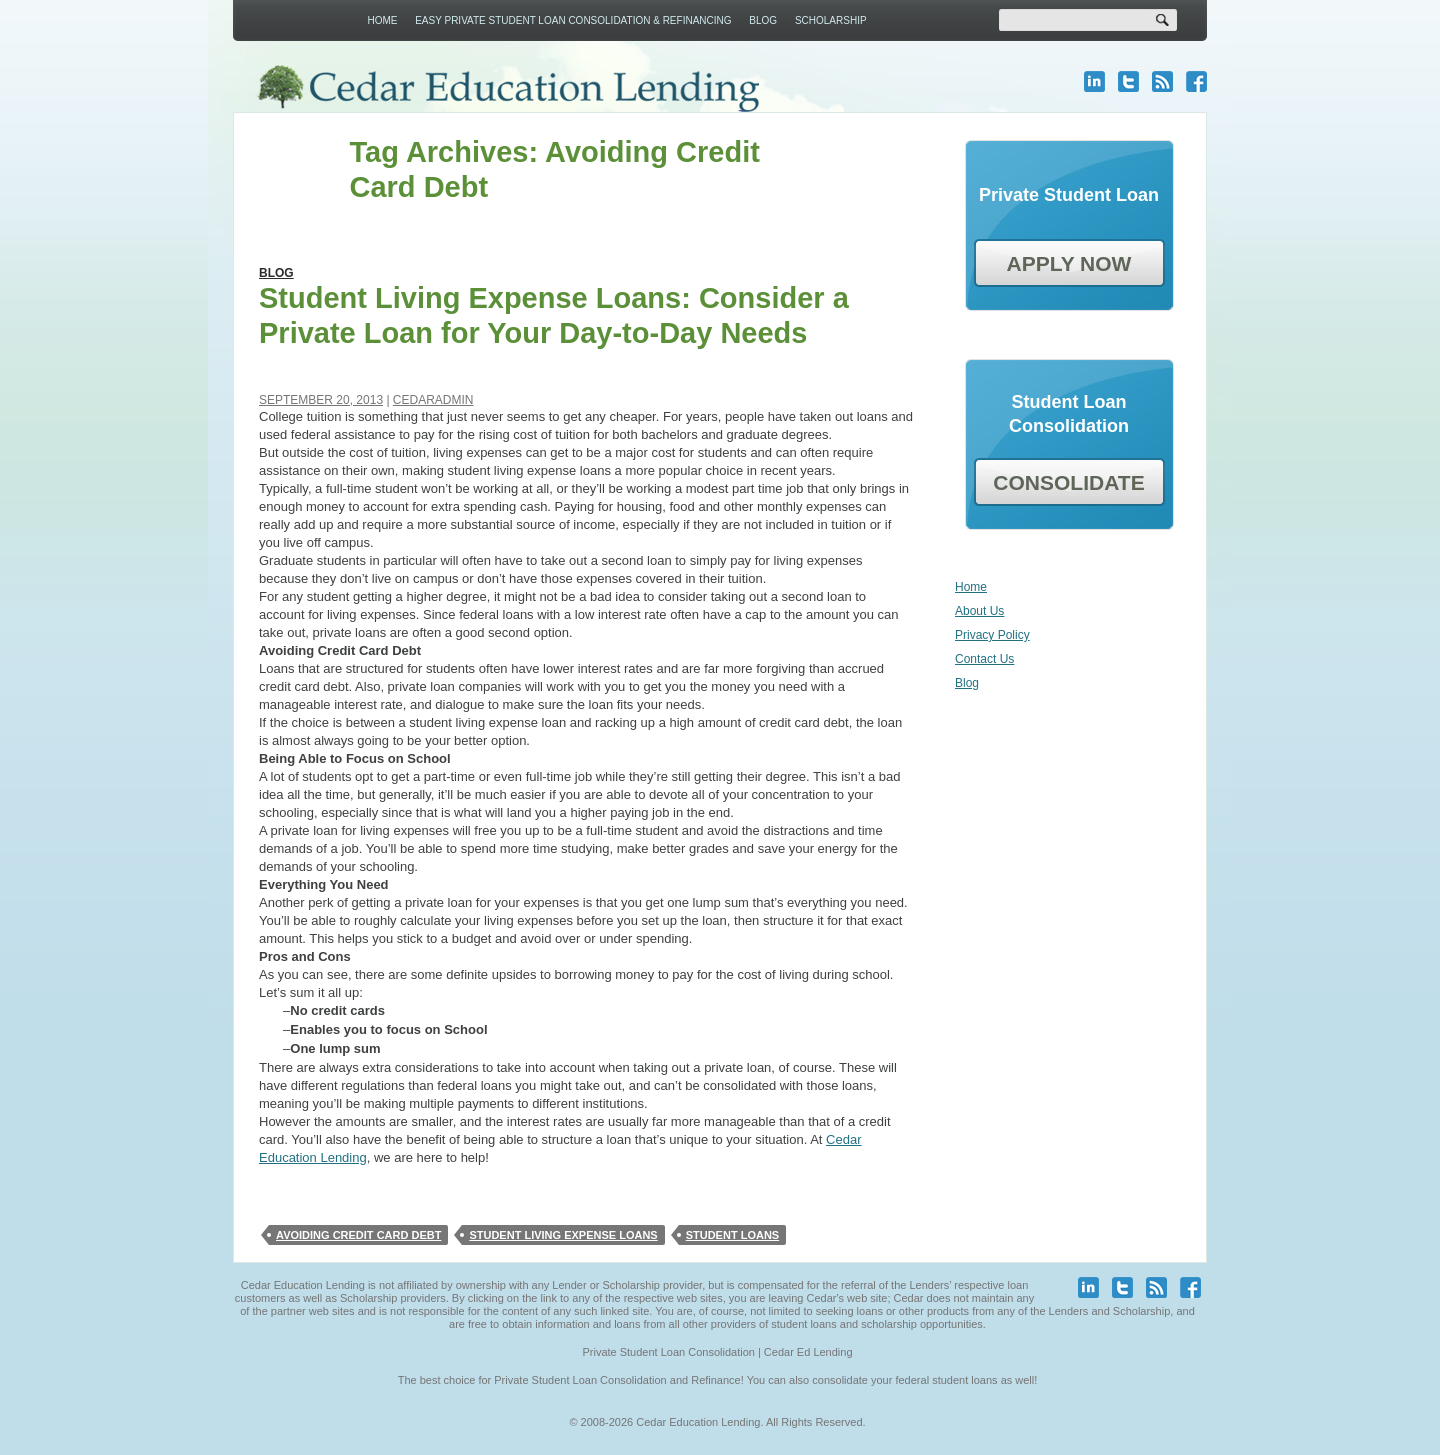  What do you see at coordinates (1128, 81) in the screenshot?
I see `twitter` at bounding box center [1128, 81].